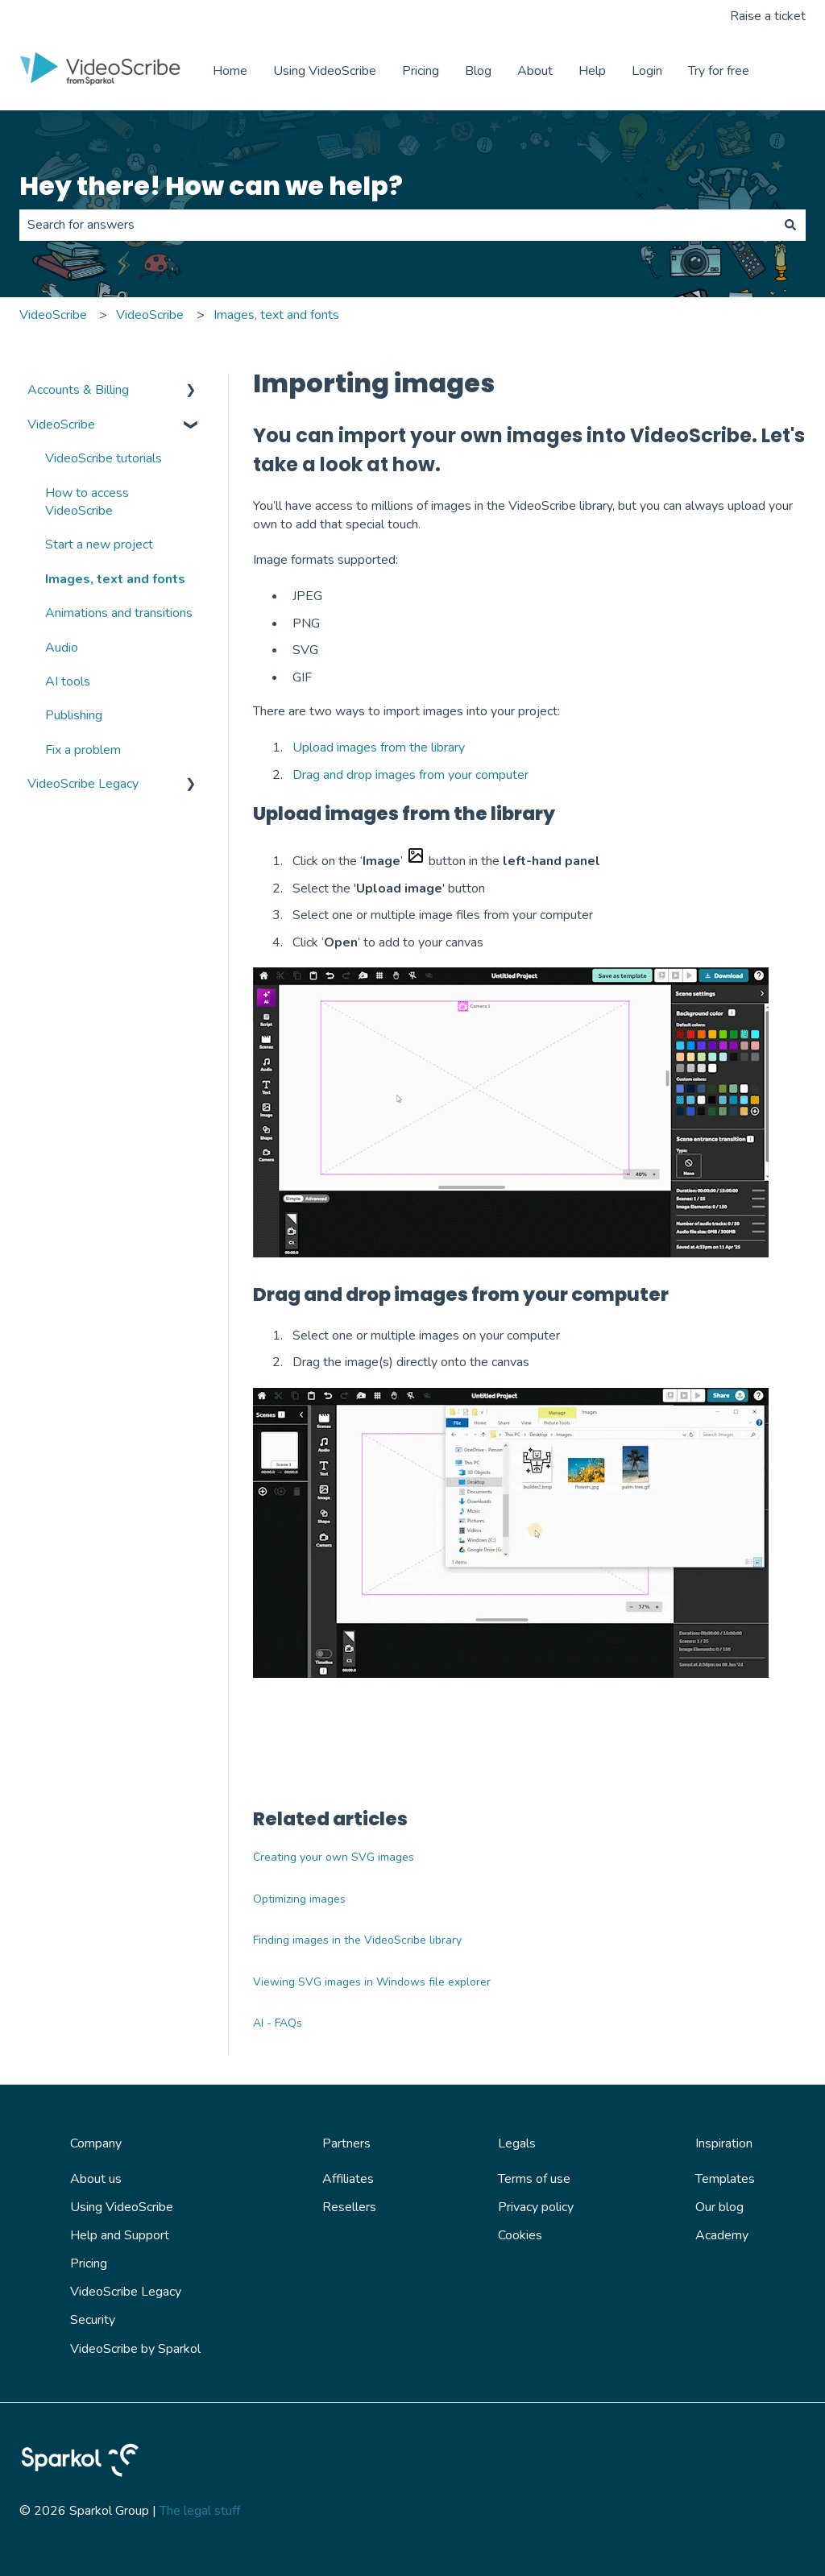 The width and height of the screenshot is (825, 2576). Describe the element at coordinates (534, 2179) in the screenshot. I see `Terms of use [menuitem]` at that location.